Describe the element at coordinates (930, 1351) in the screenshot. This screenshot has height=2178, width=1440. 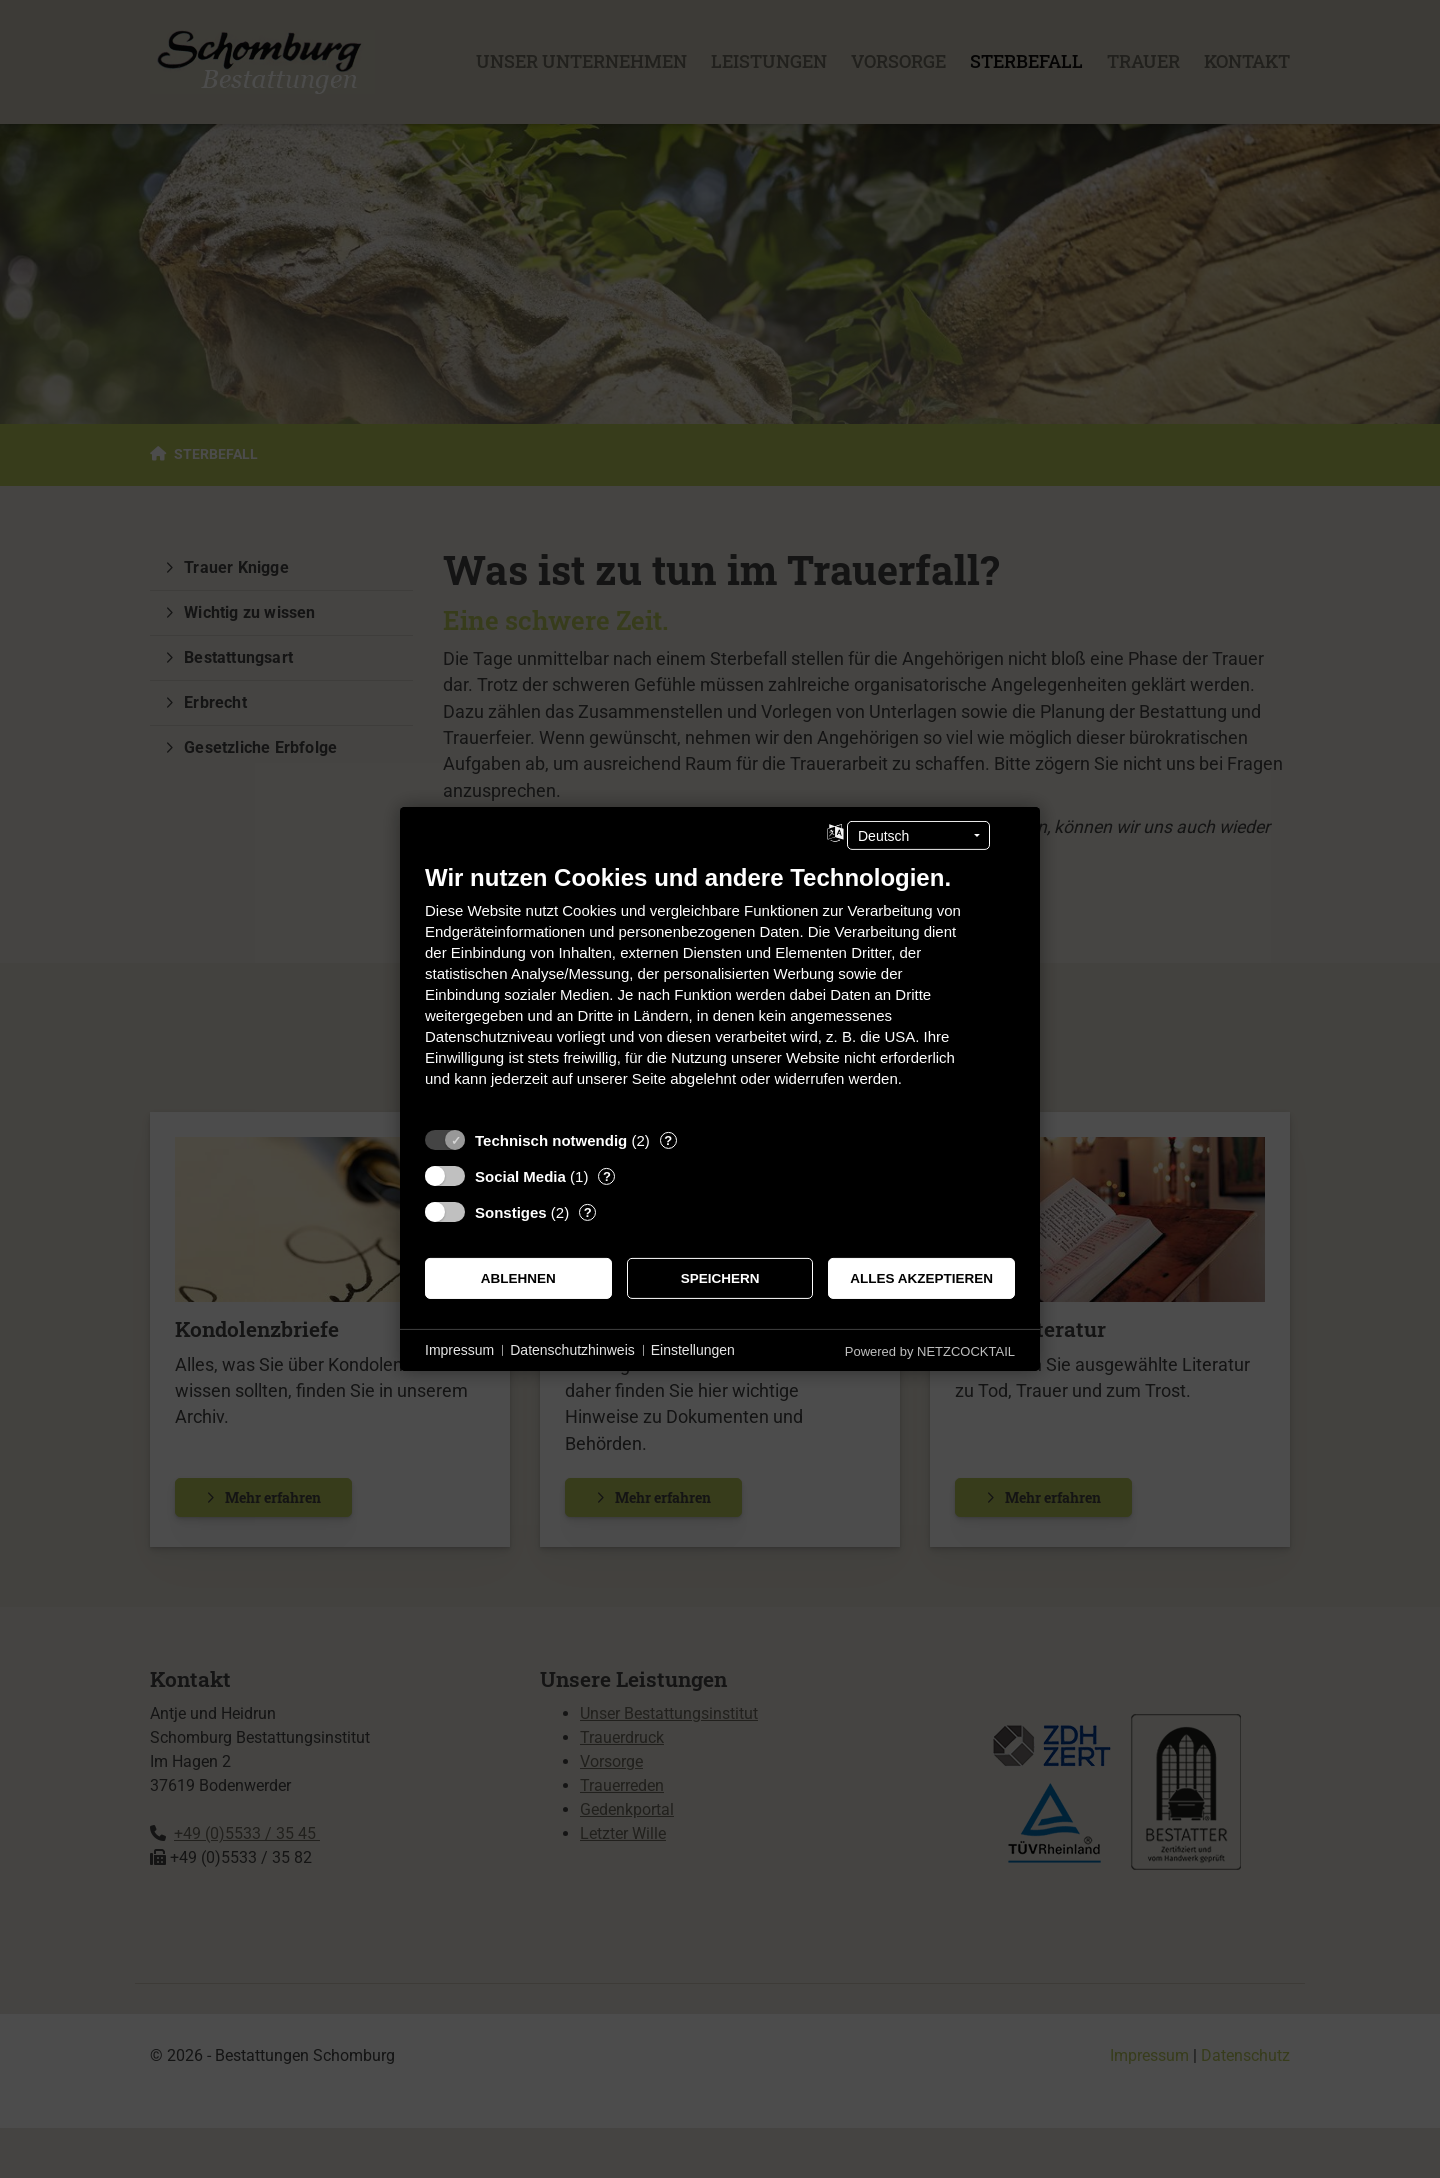
I see `Powered by NETZCOCKTAIL` at that location.